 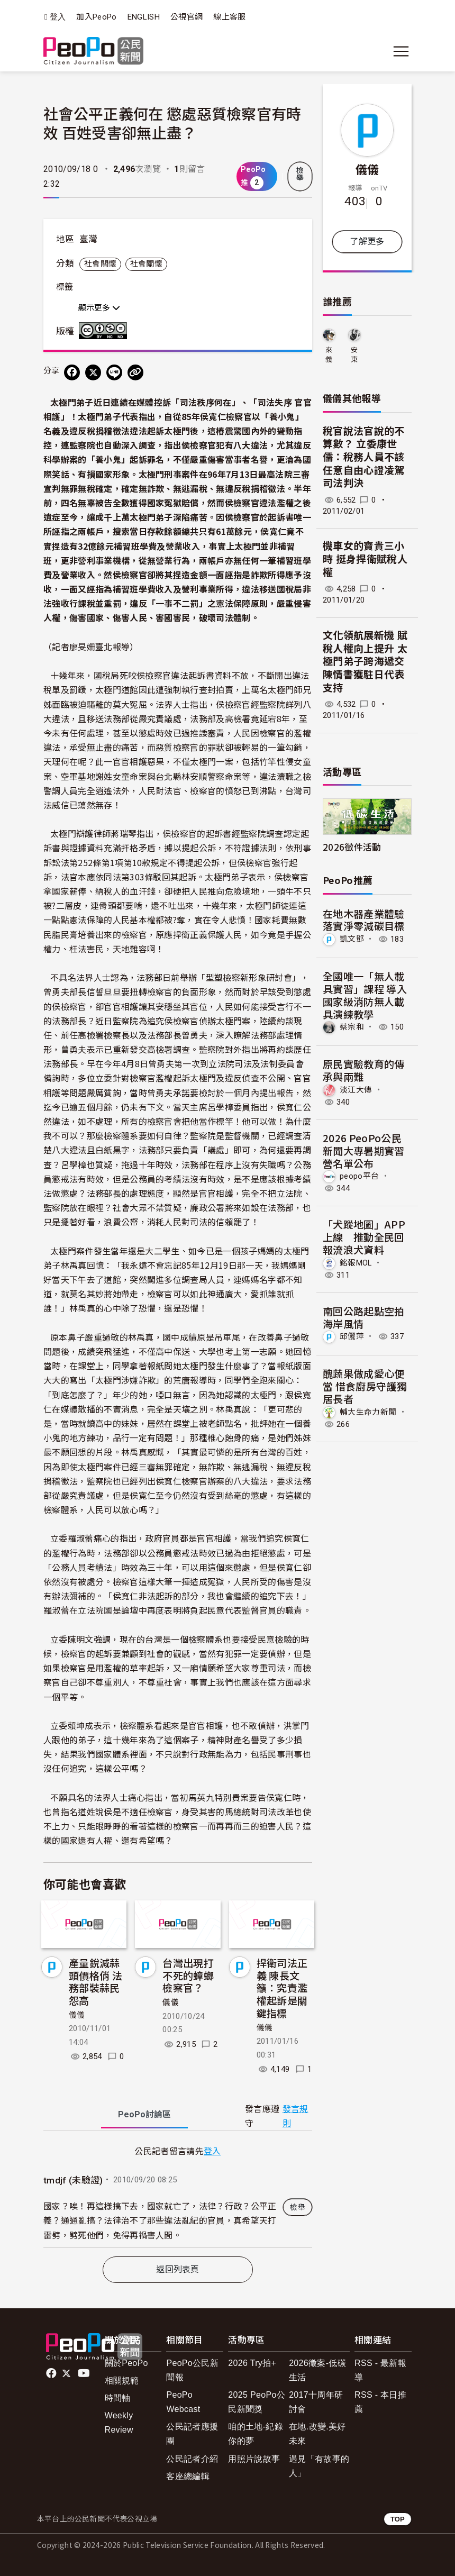 What do you see at coordinates (192, 2370) in the screenshot?
I see `PeoPo公民新聞報` at bounding box center [192, 2370].